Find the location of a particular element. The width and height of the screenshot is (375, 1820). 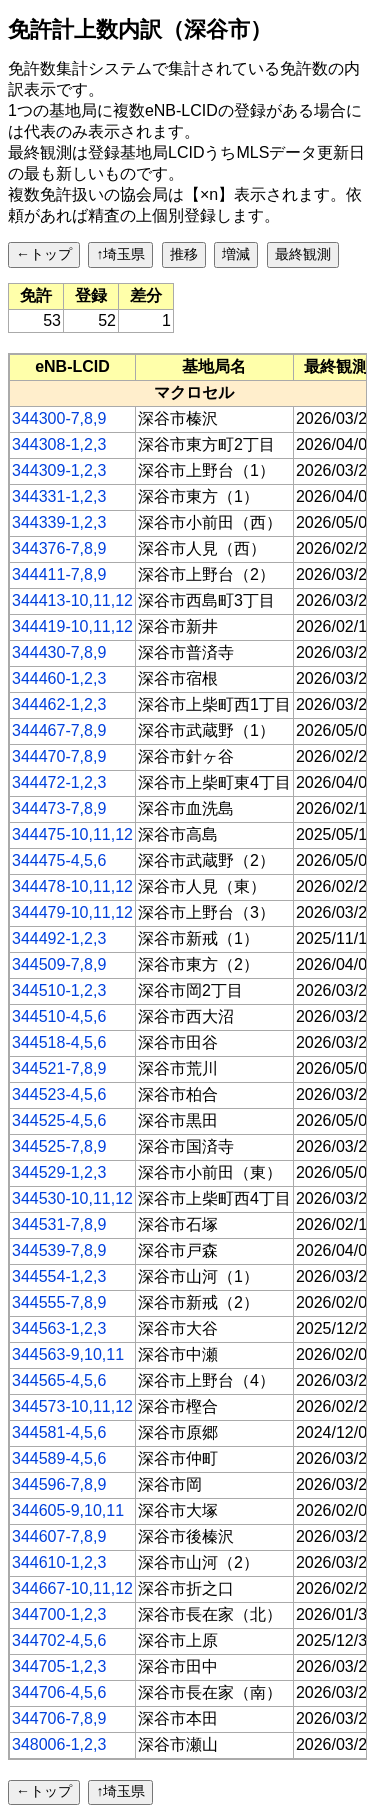

増減 is located at coordinates (236, 254).